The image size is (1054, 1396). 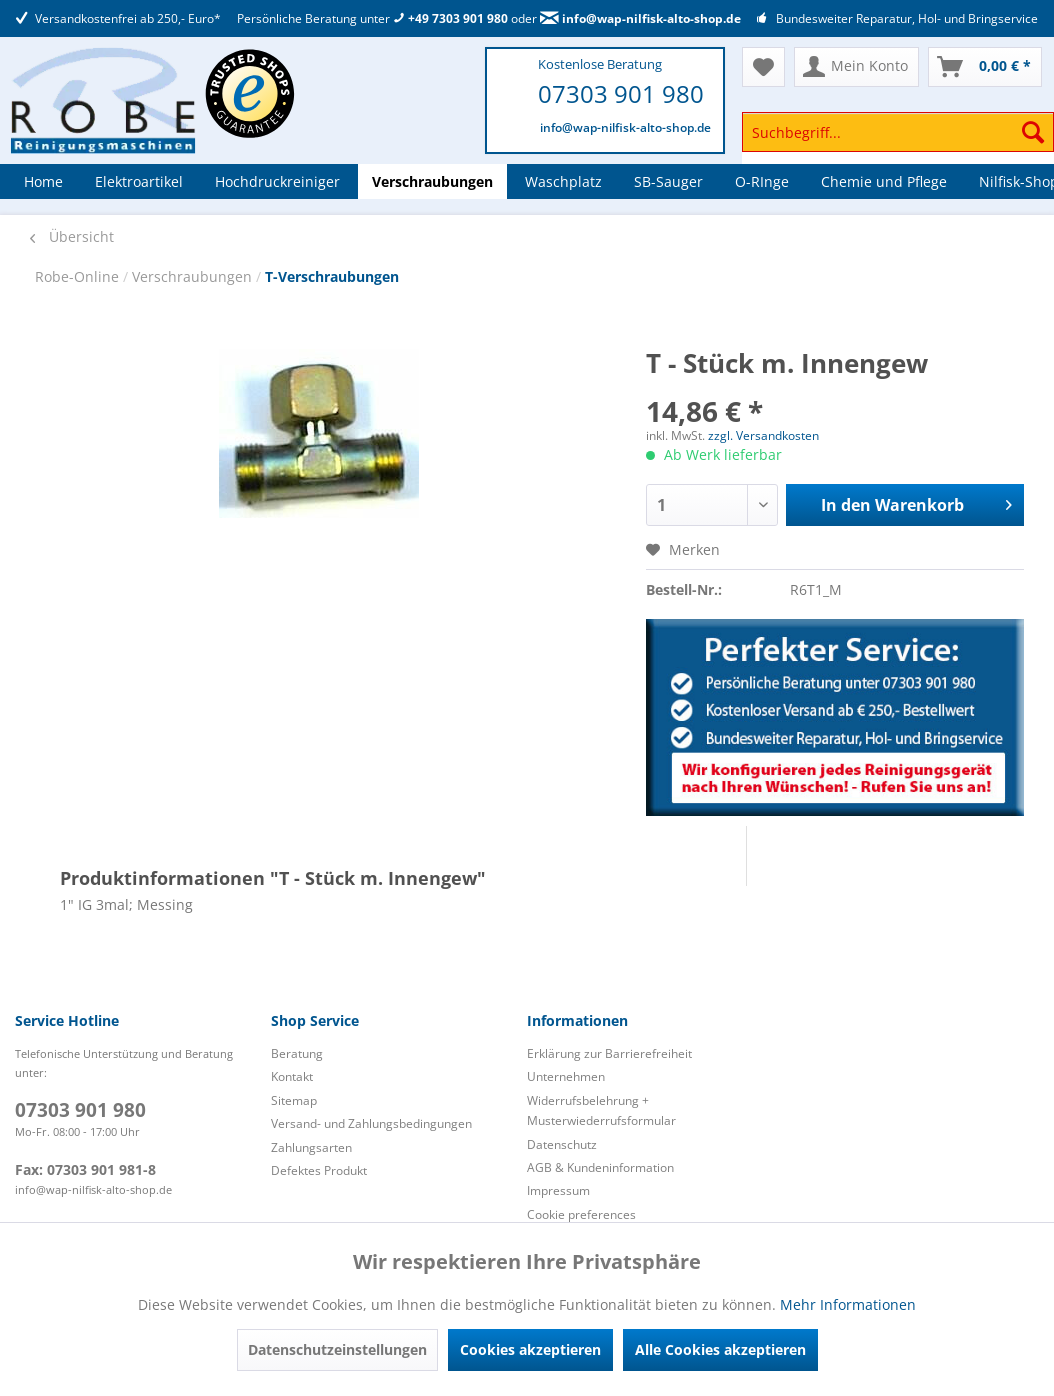 What do you see at coordinates (601, 1110) in the screenshot?
I see `Widerrufsbelehrung + Musterwiederrufsformular` at bounding box center [601, 1110].